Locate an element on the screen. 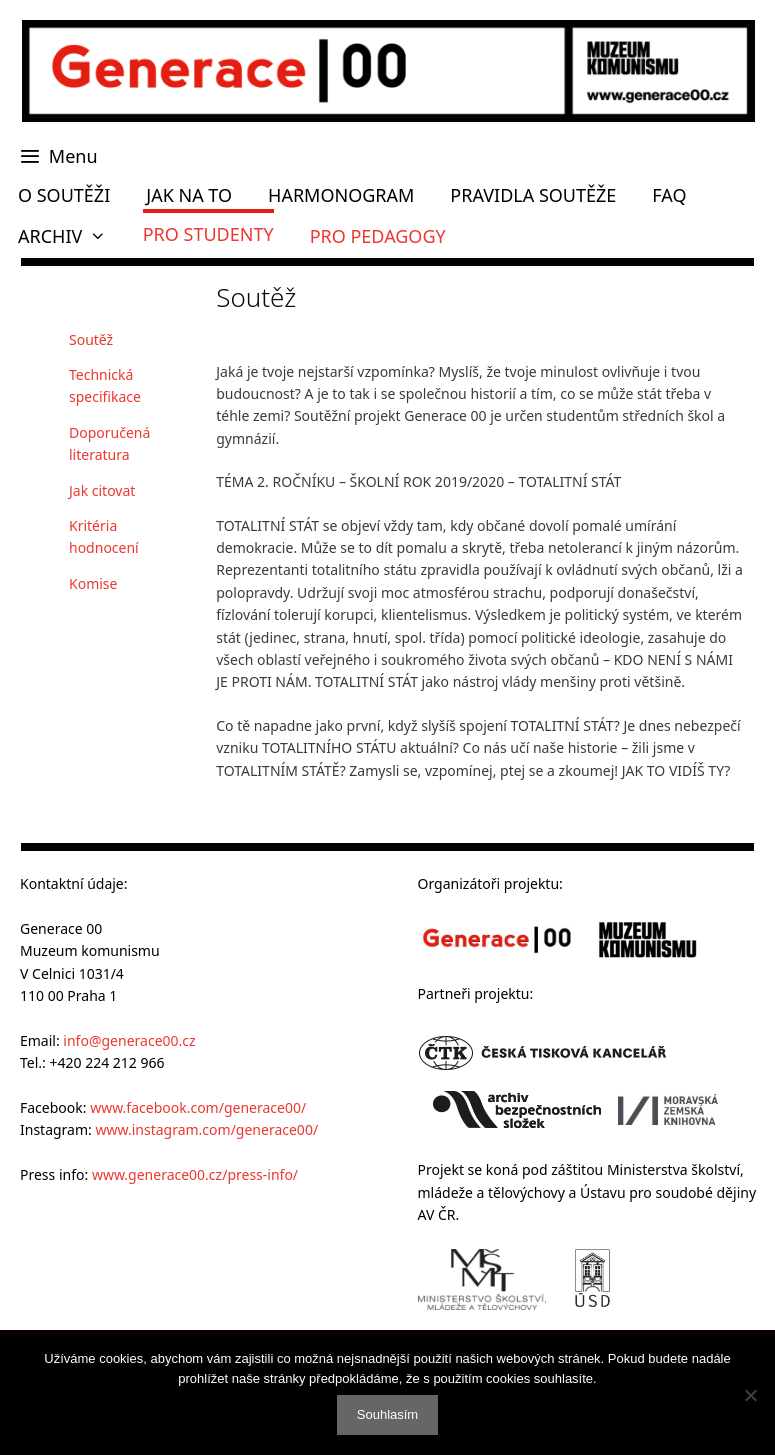 This screenshot has height=1455, width=775. PRO PEDAGOGY is located at coordinates (378, 236).